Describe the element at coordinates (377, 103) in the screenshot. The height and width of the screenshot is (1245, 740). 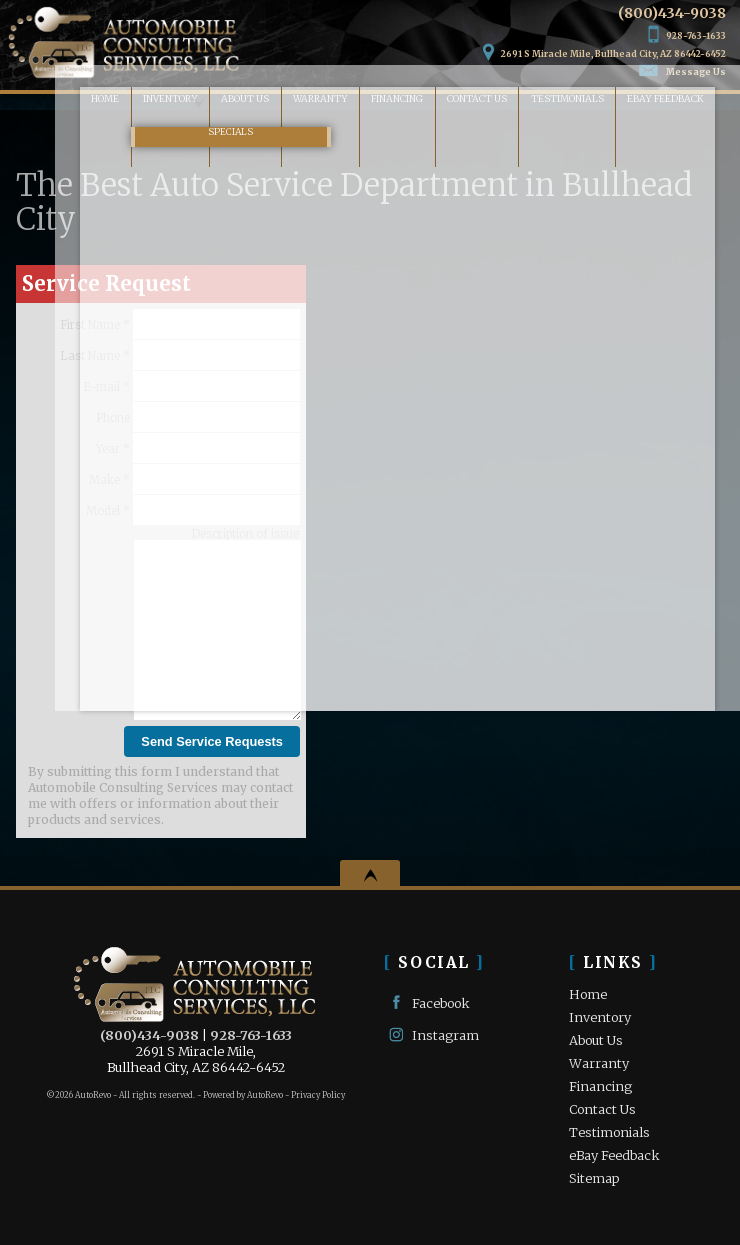
I see `Financing [Auto Loans | Used Car Financing | Automobile Consulting Services]` at that location.